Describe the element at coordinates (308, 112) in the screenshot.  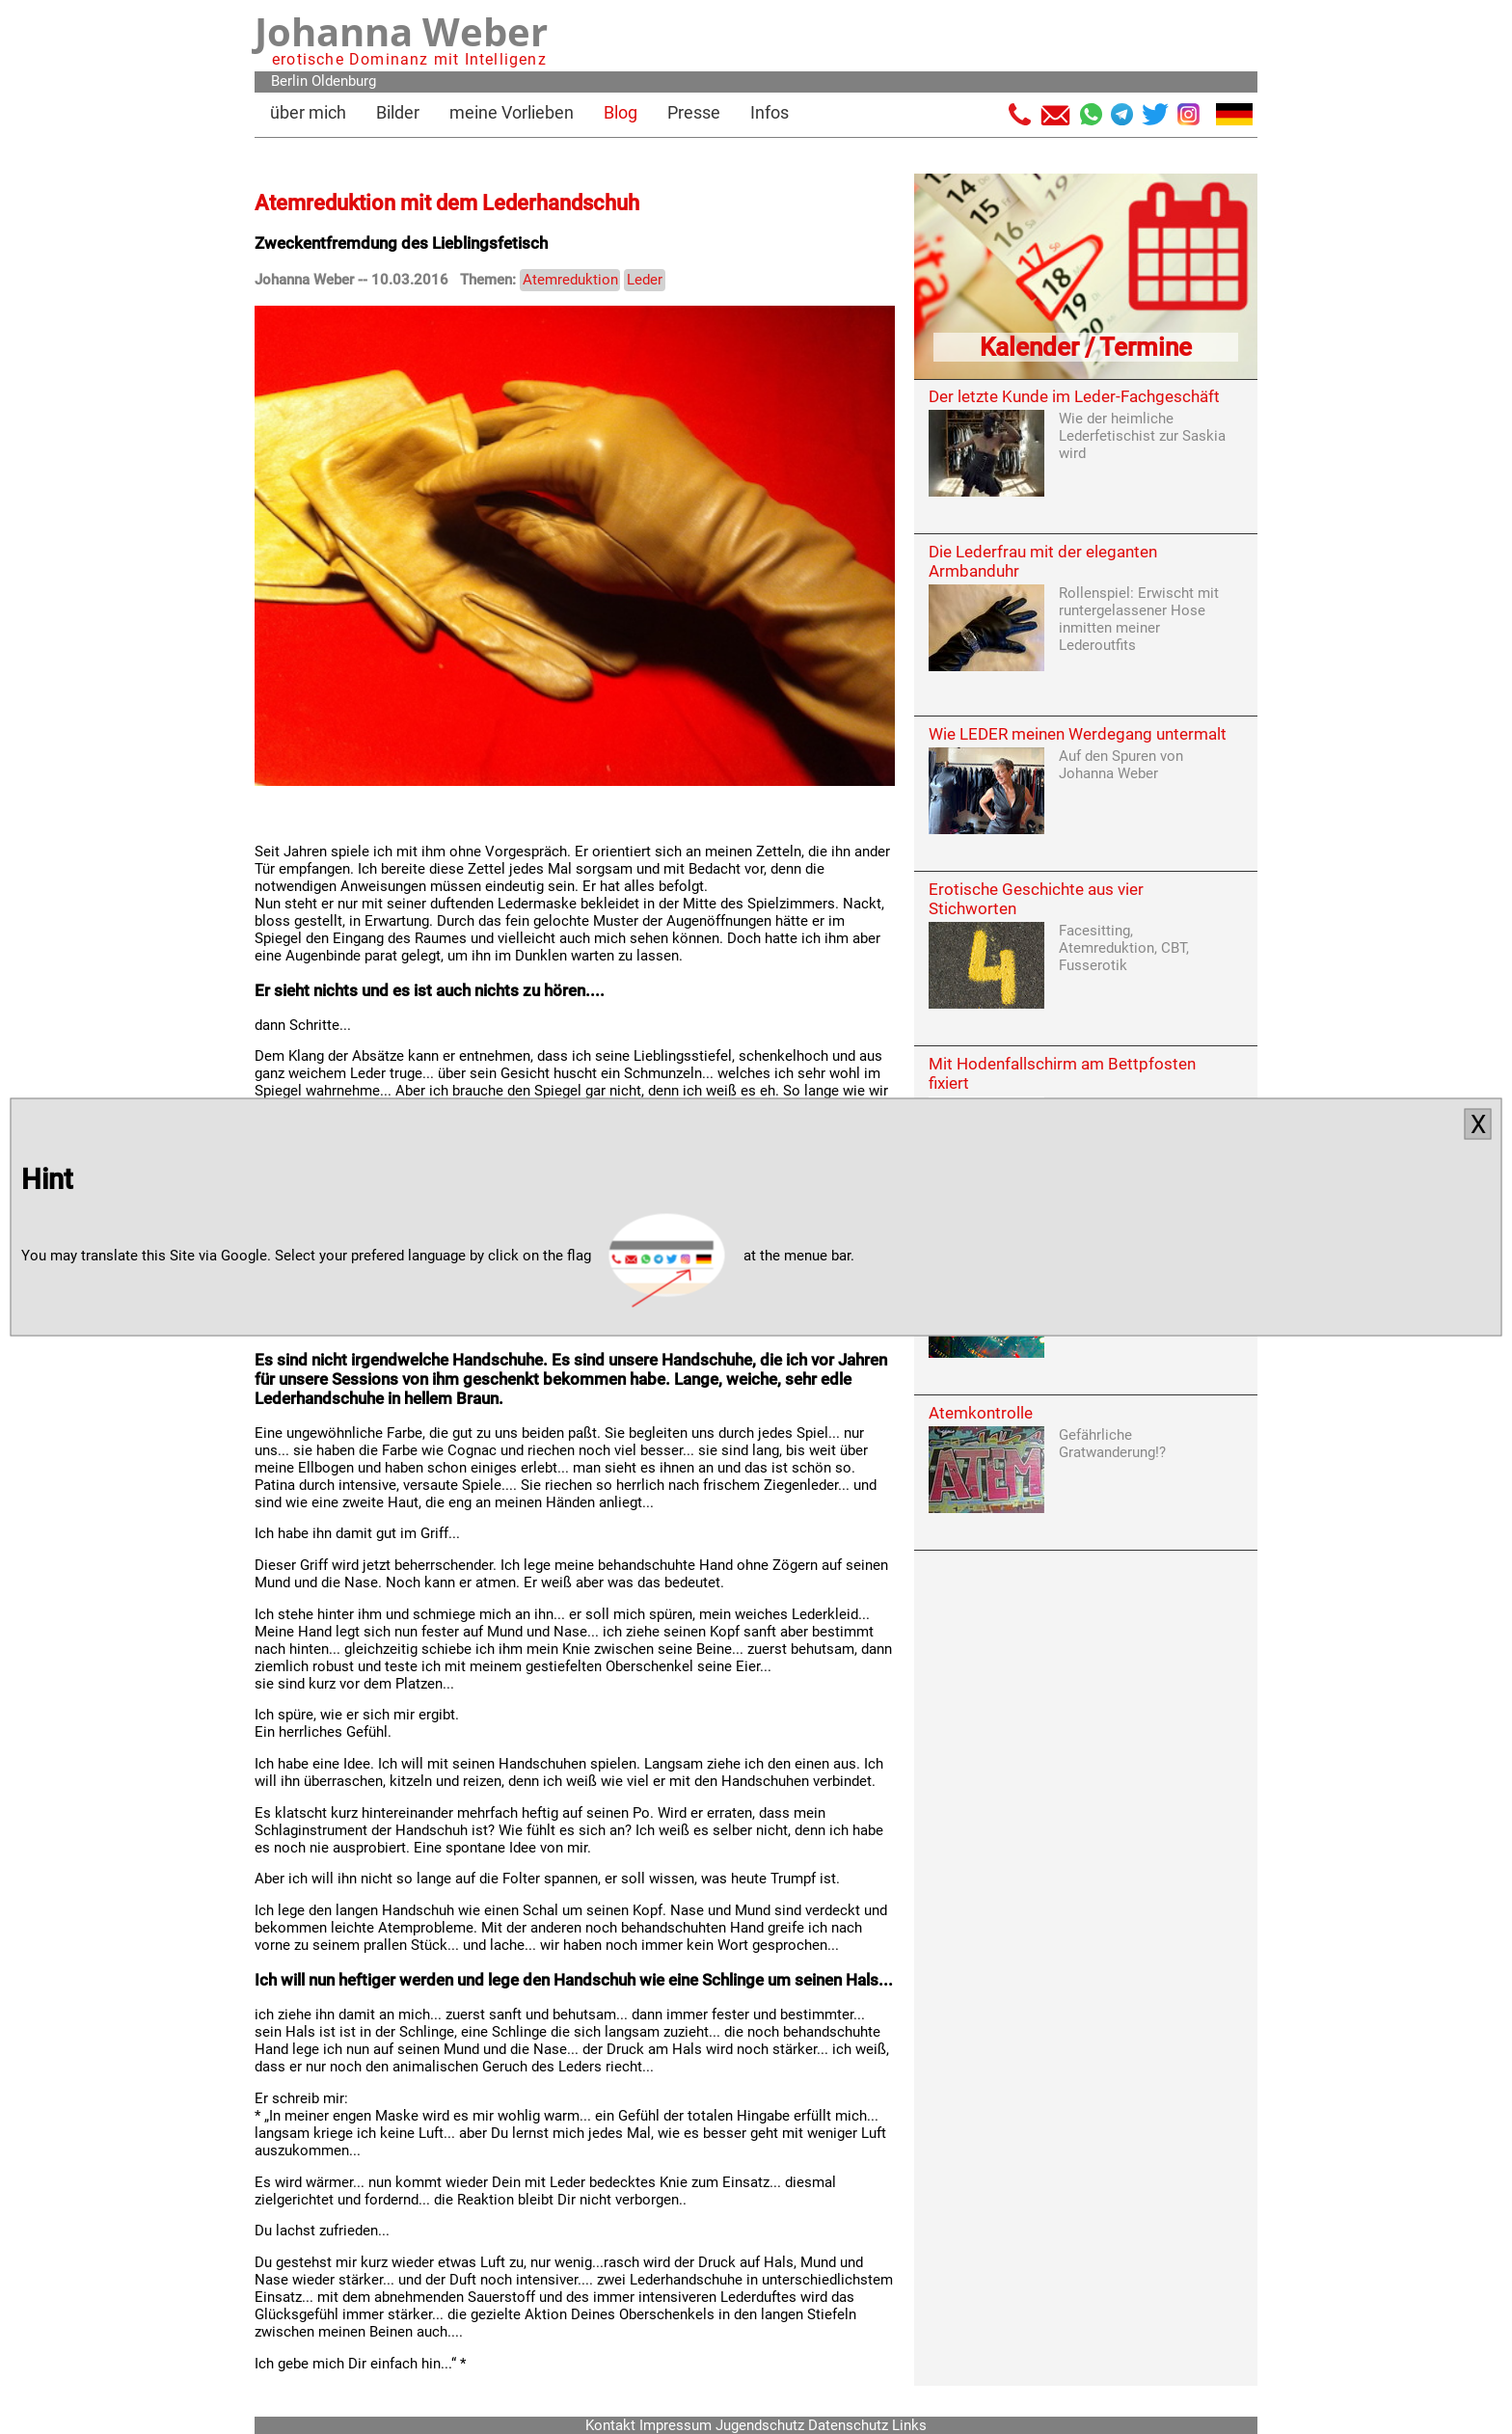
I see `über mich` at that location.